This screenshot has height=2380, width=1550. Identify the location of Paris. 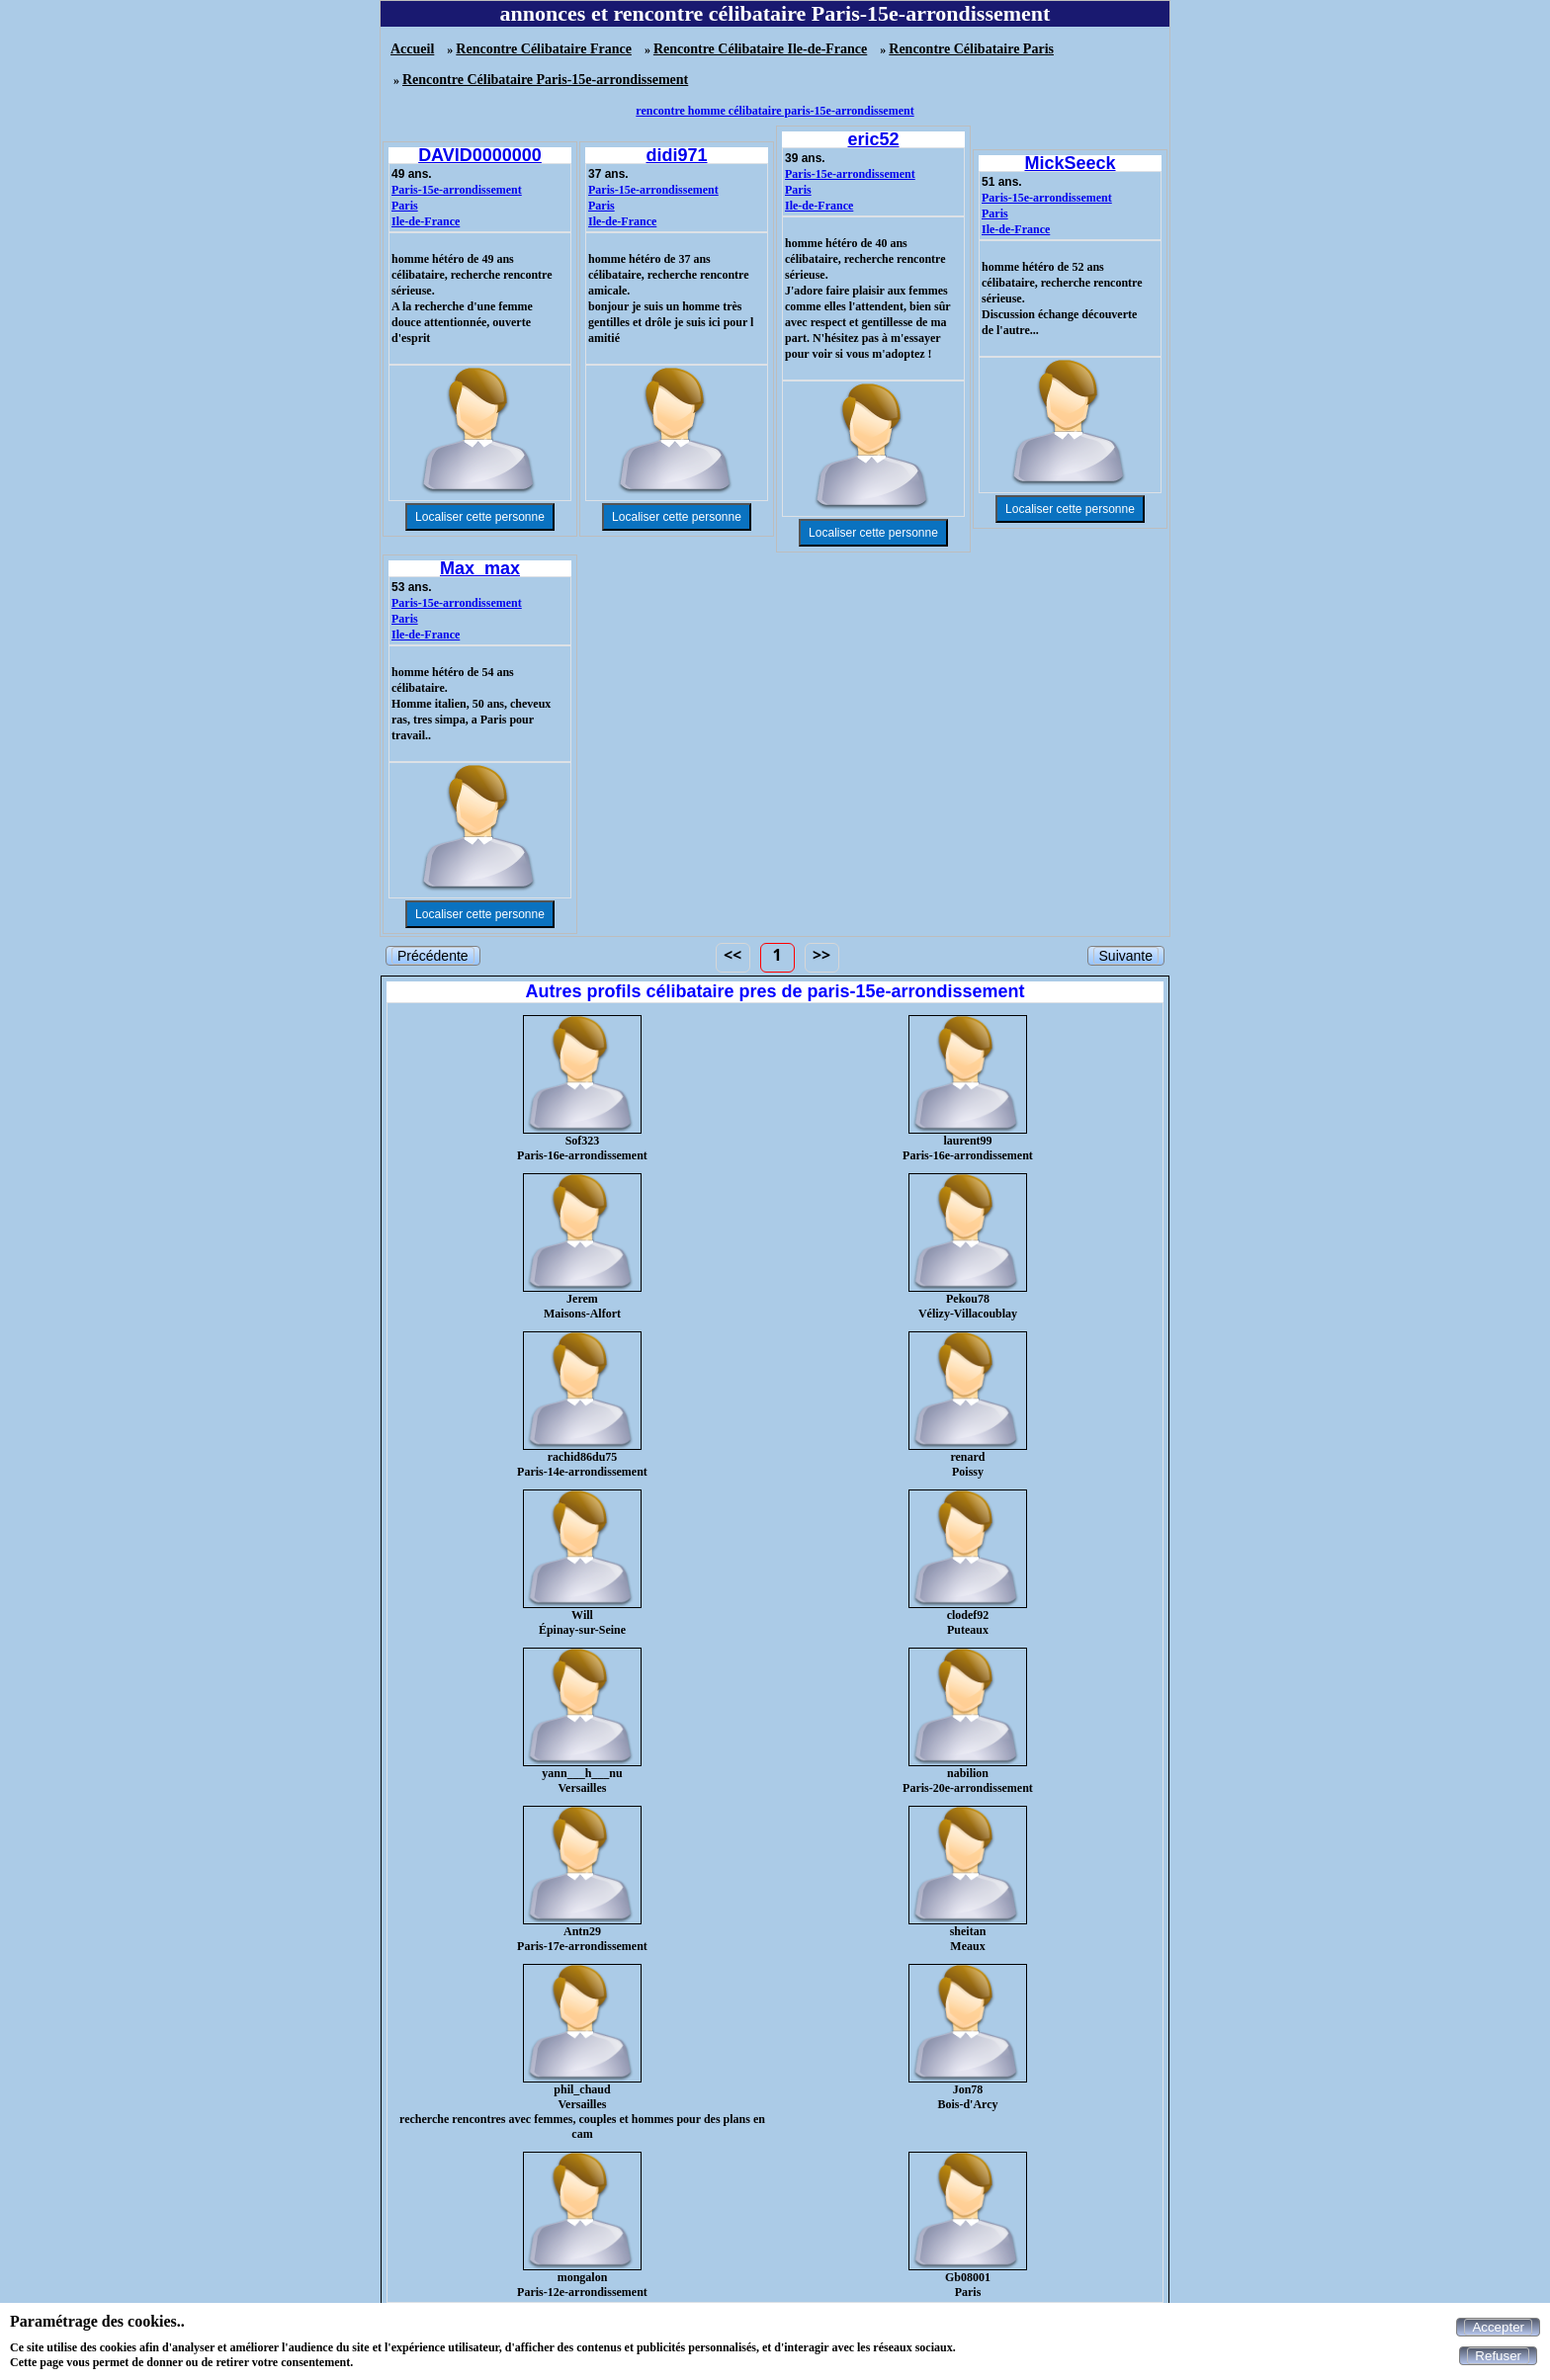
(404, 205).